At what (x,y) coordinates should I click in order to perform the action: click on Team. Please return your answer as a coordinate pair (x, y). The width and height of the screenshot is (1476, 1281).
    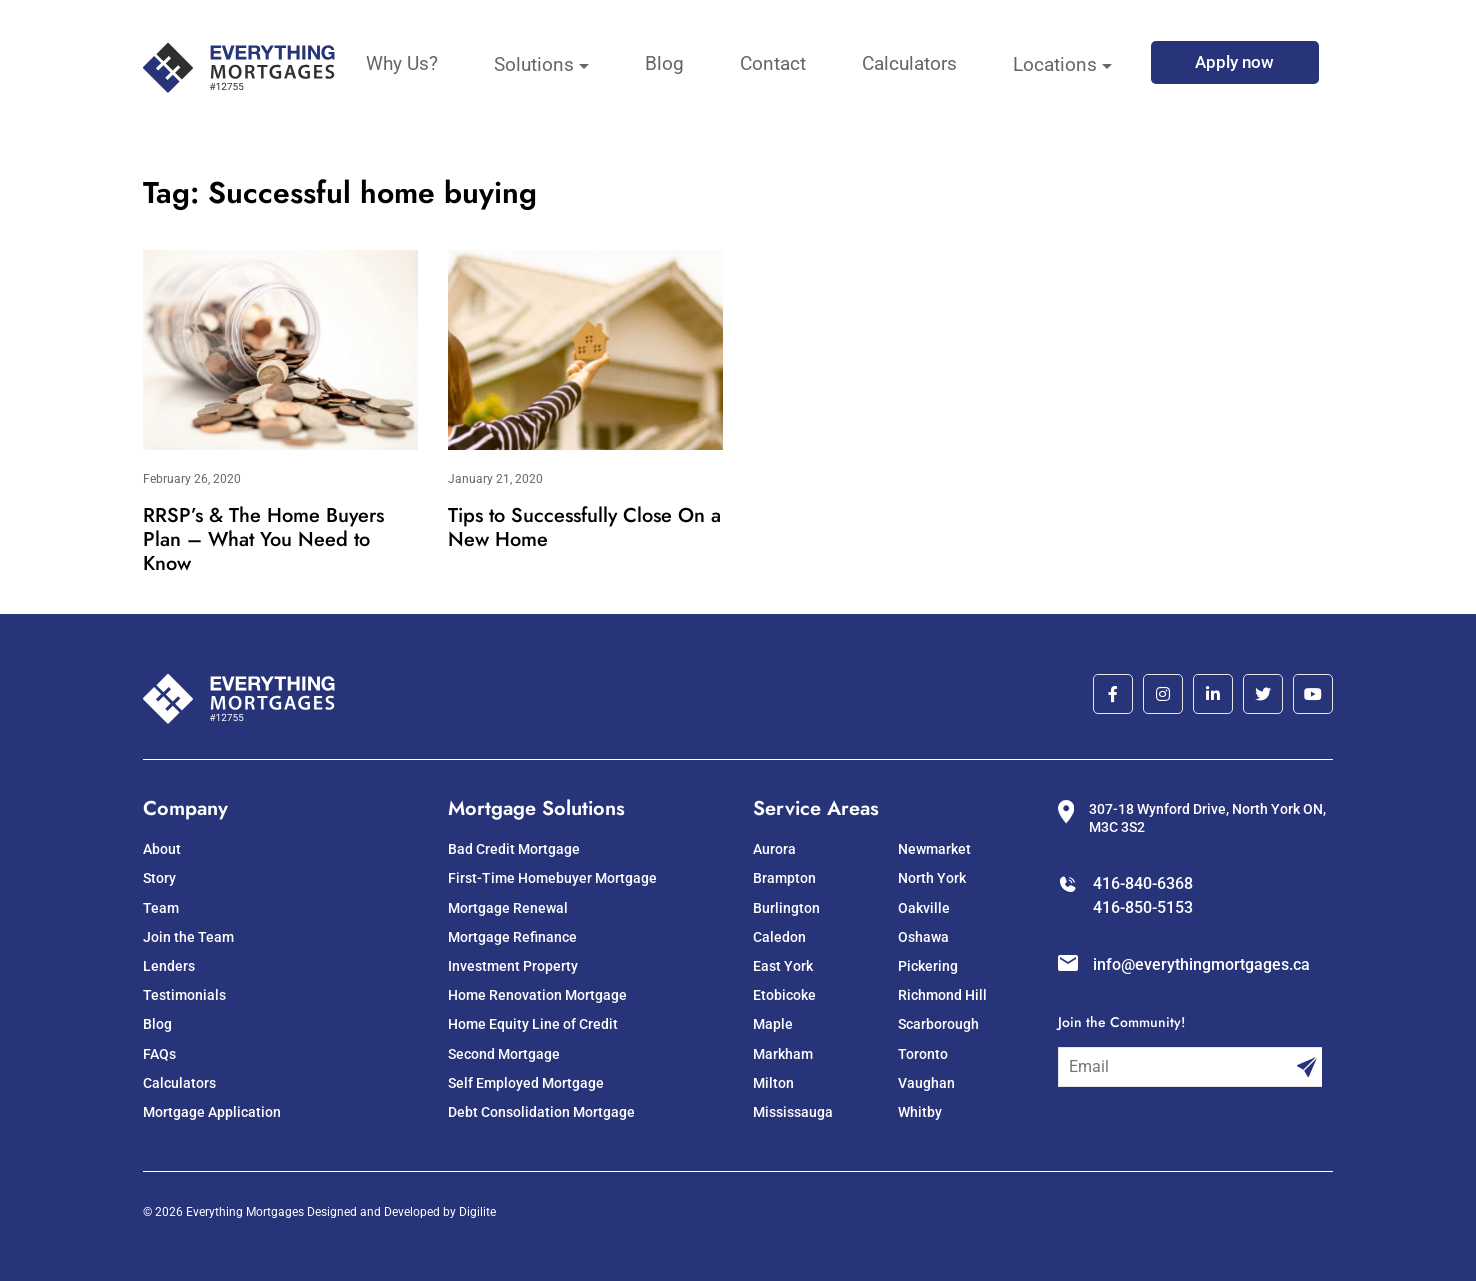
    Looking at the image, I should click on (161, 908).